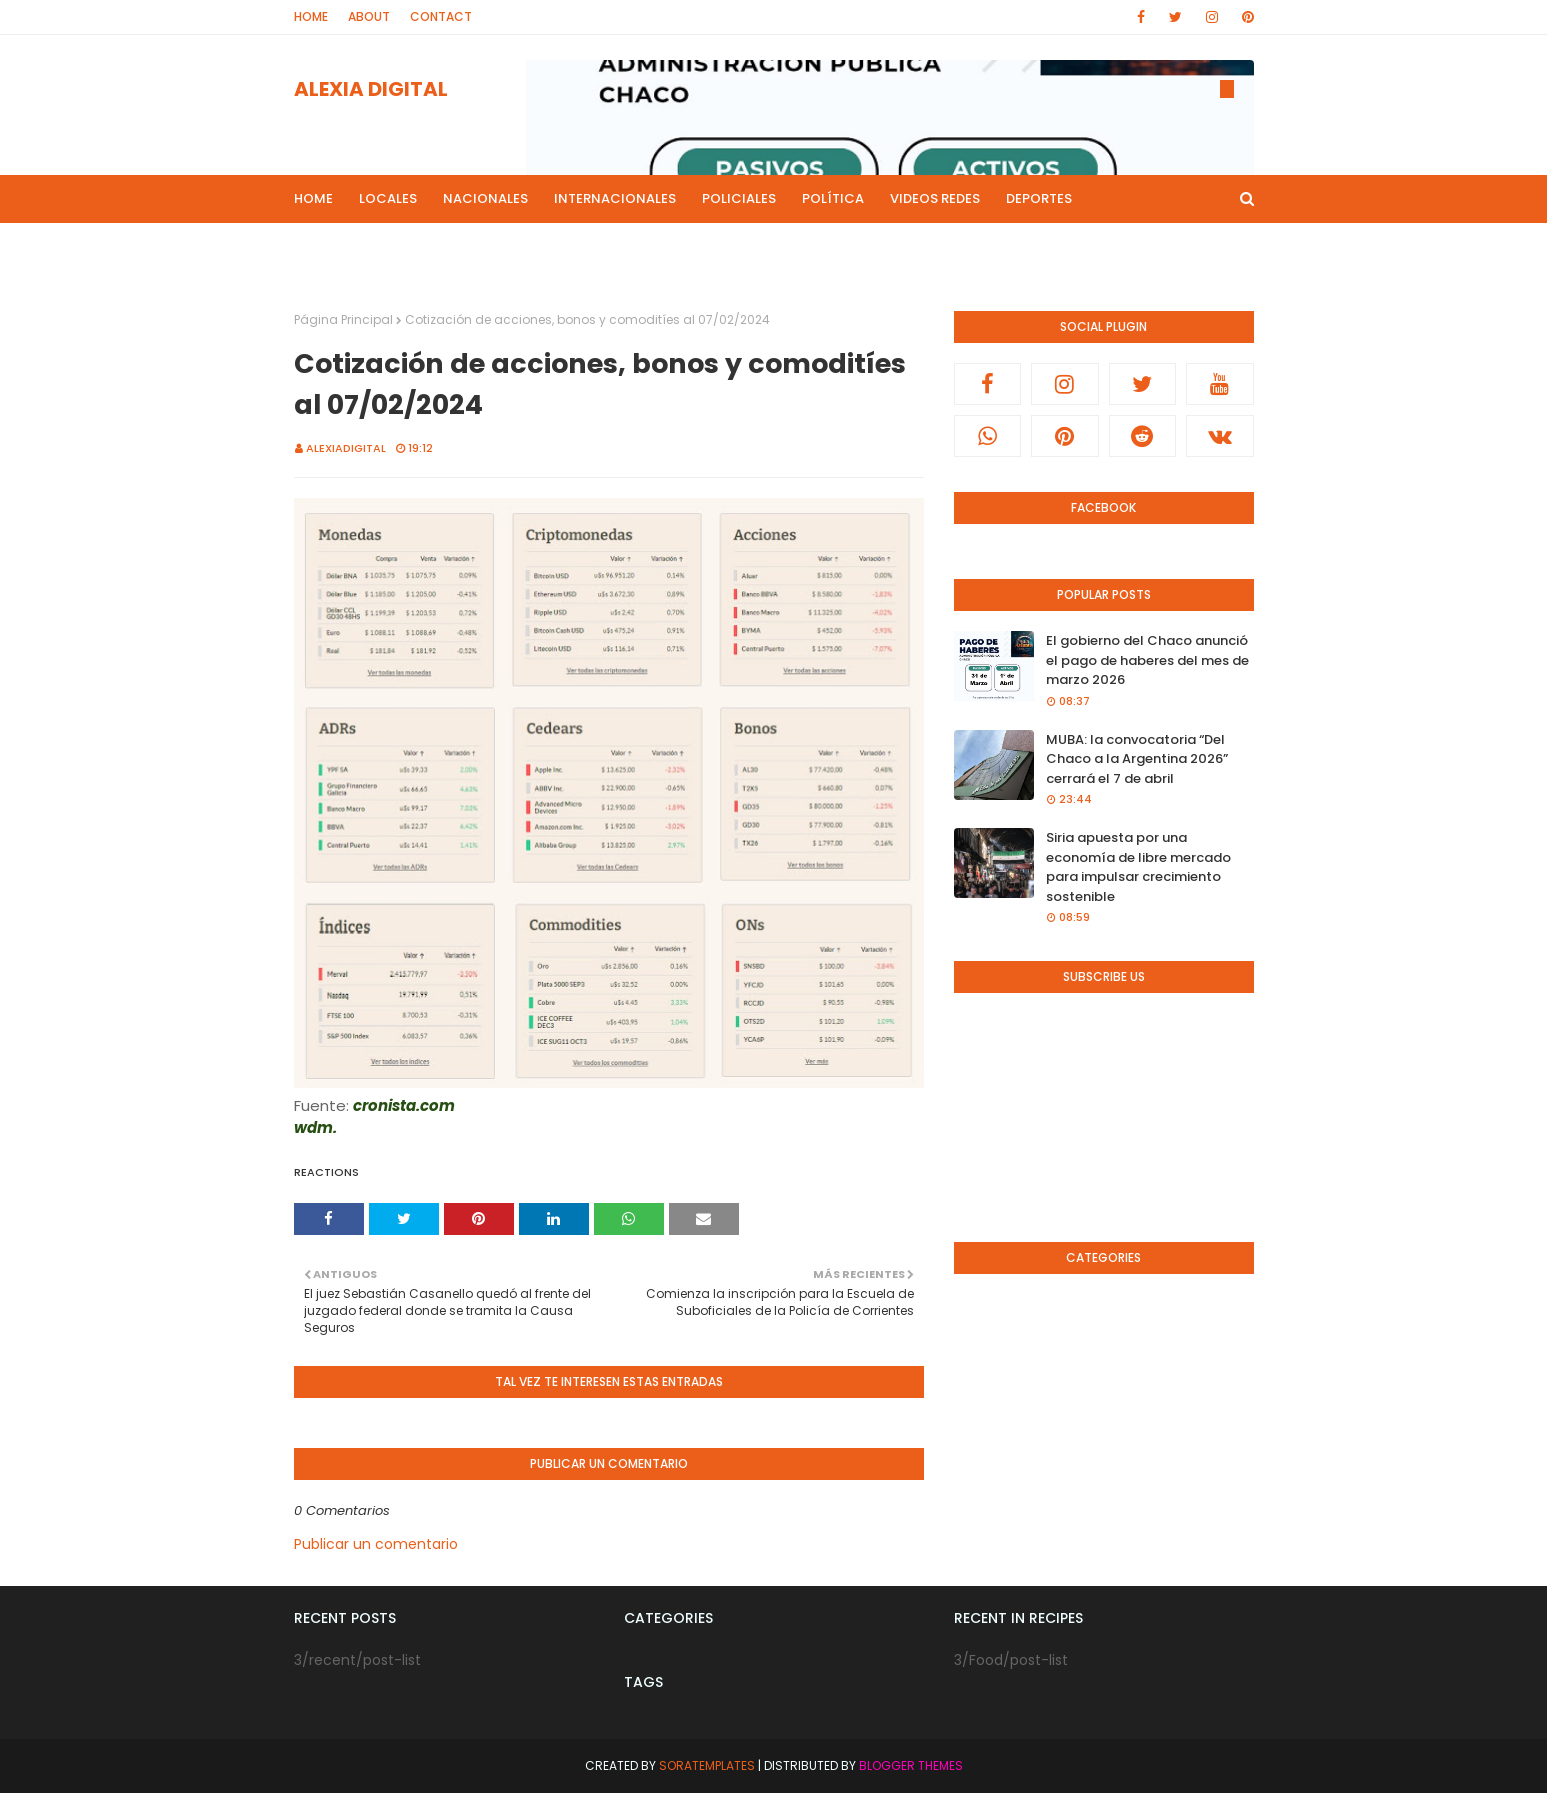 This screenshot has height=1793, width=1547. I want to click on Programas de Radios [menuitem], so click(384, 246).